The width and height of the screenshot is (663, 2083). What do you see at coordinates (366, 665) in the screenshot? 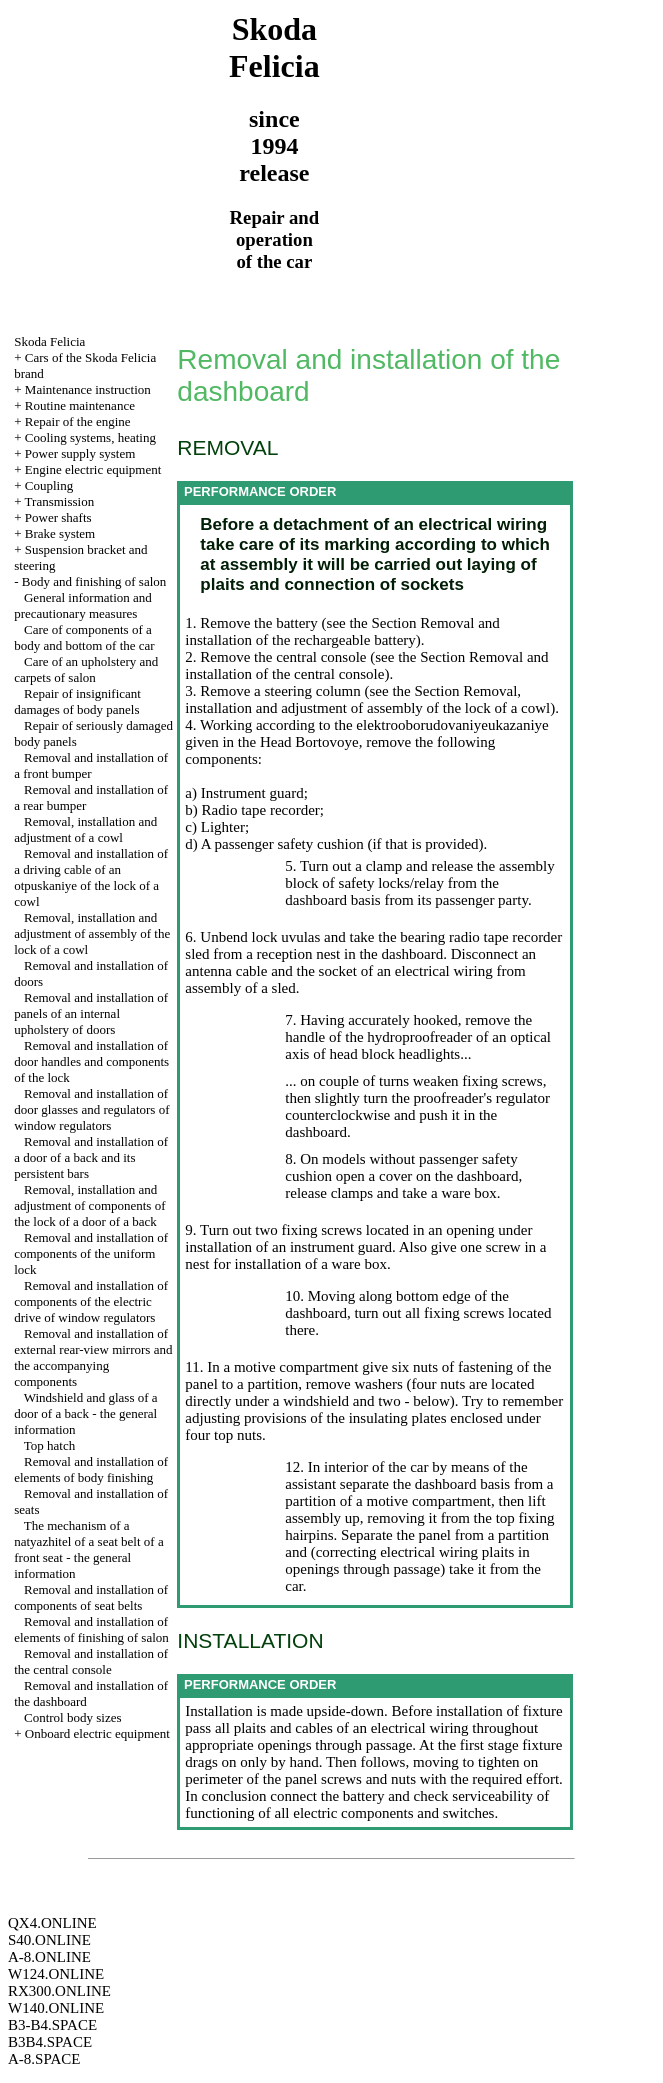
I see `the Section Removal and installation of the central console` at bounding box center [366, 665].